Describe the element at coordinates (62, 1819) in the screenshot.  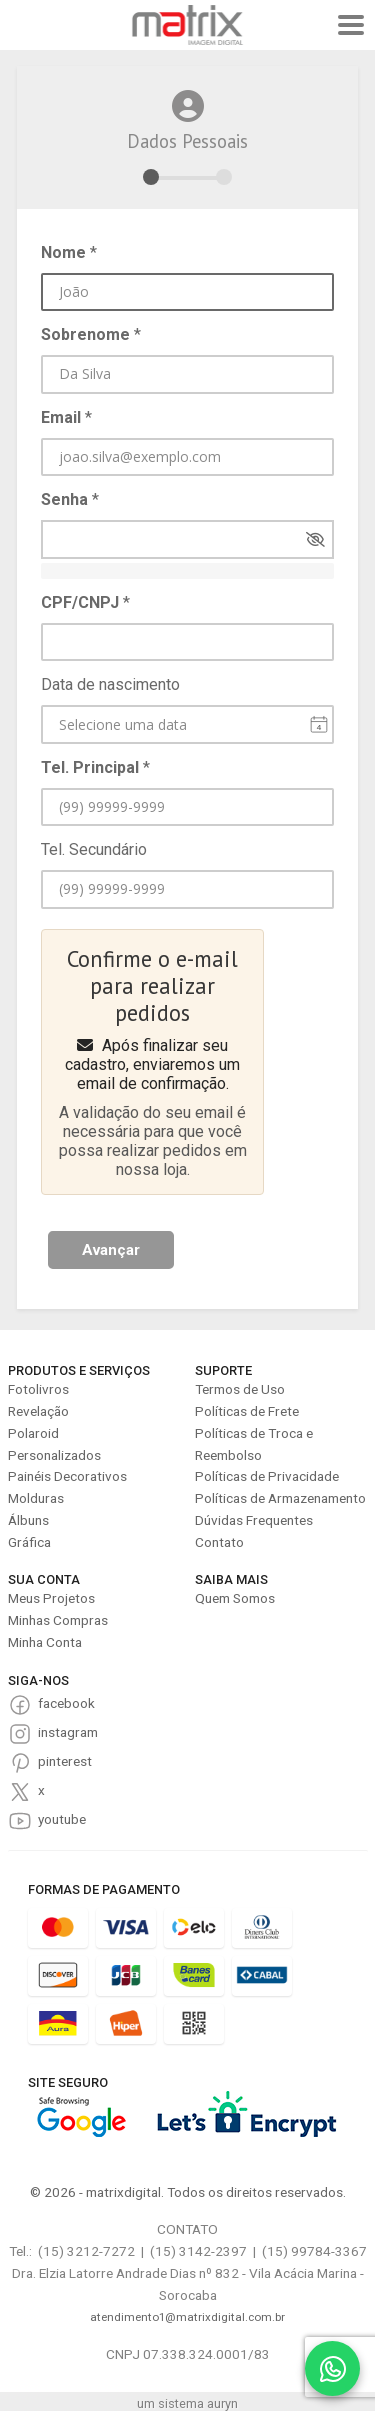
I see `youtube` at that location.